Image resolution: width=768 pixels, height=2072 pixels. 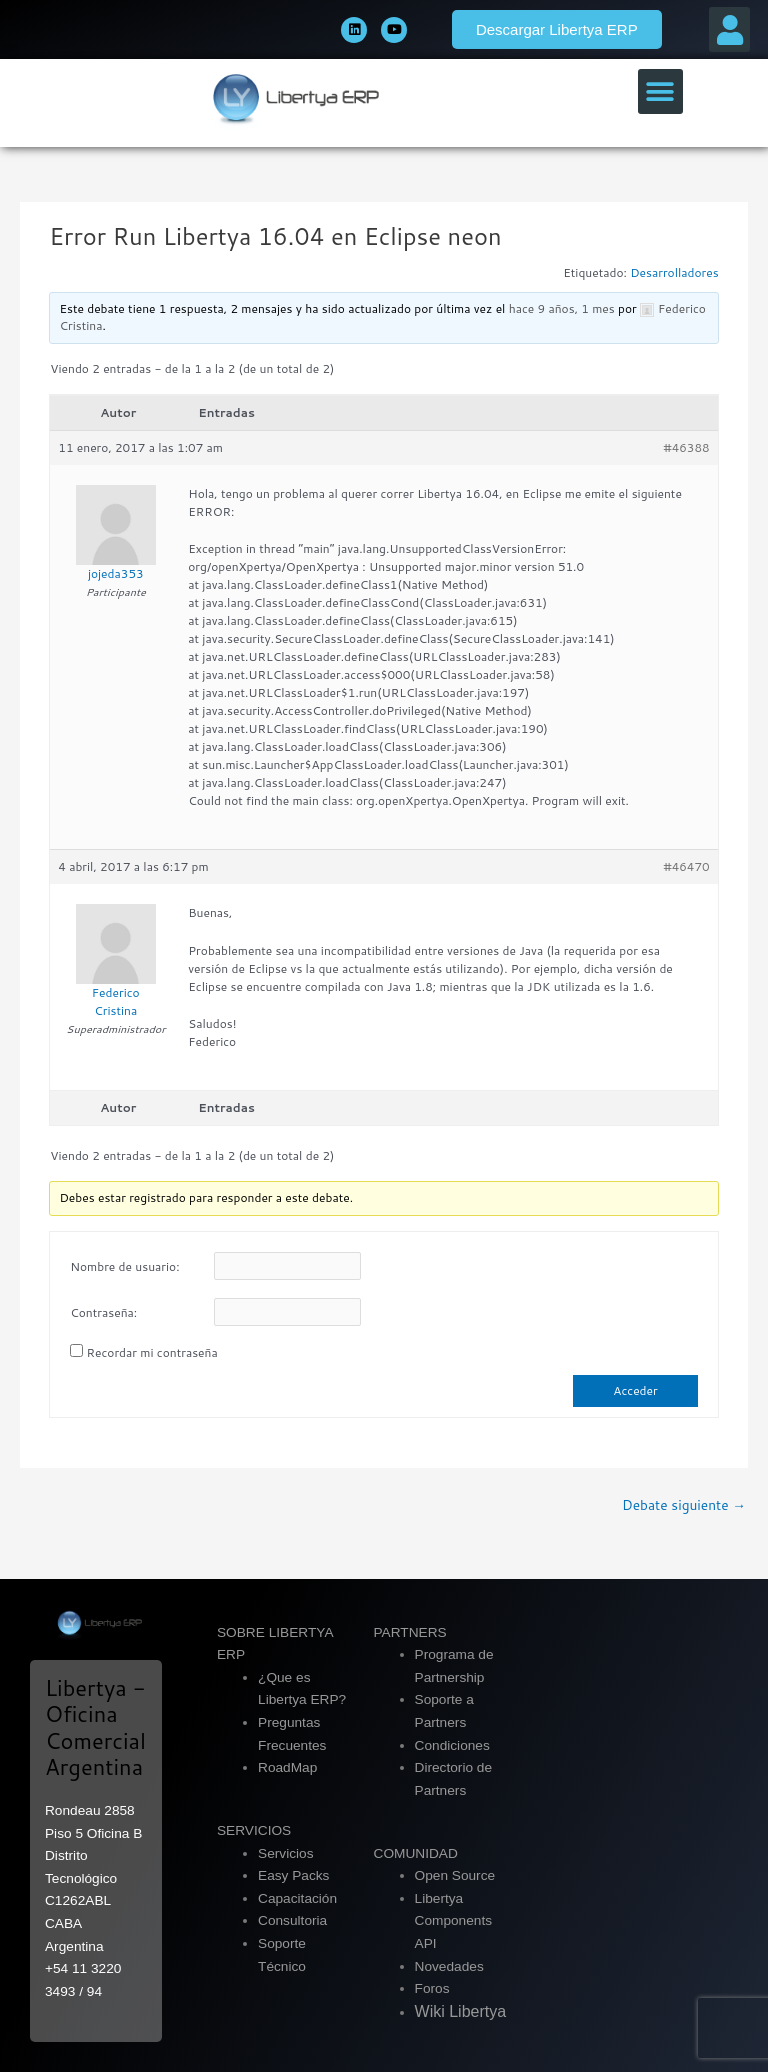 What do you see at coordinates (686, 866) in the screenshot?
I see `#46470` at bounding box center [686, 866].